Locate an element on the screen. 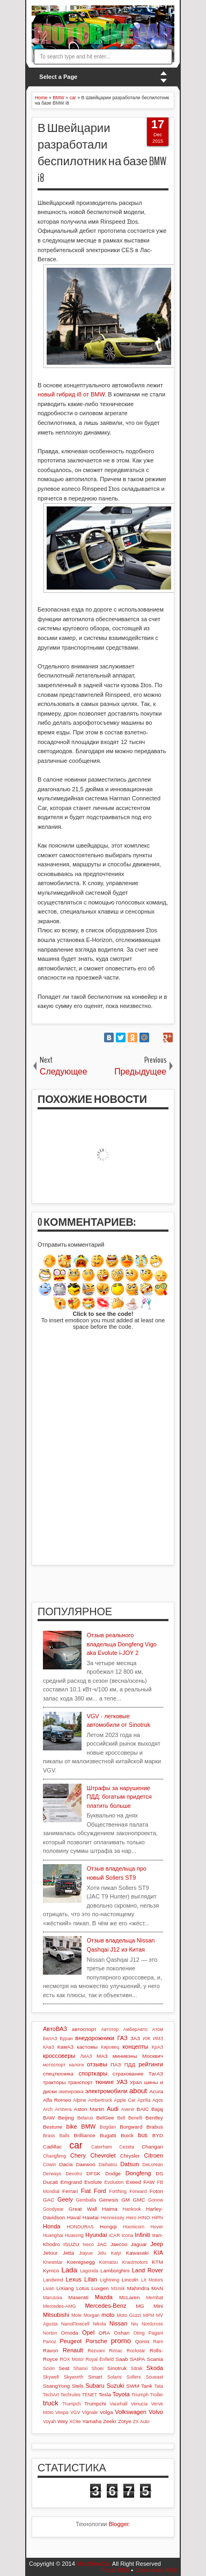  Membat is located at coordinates (154, 2297).